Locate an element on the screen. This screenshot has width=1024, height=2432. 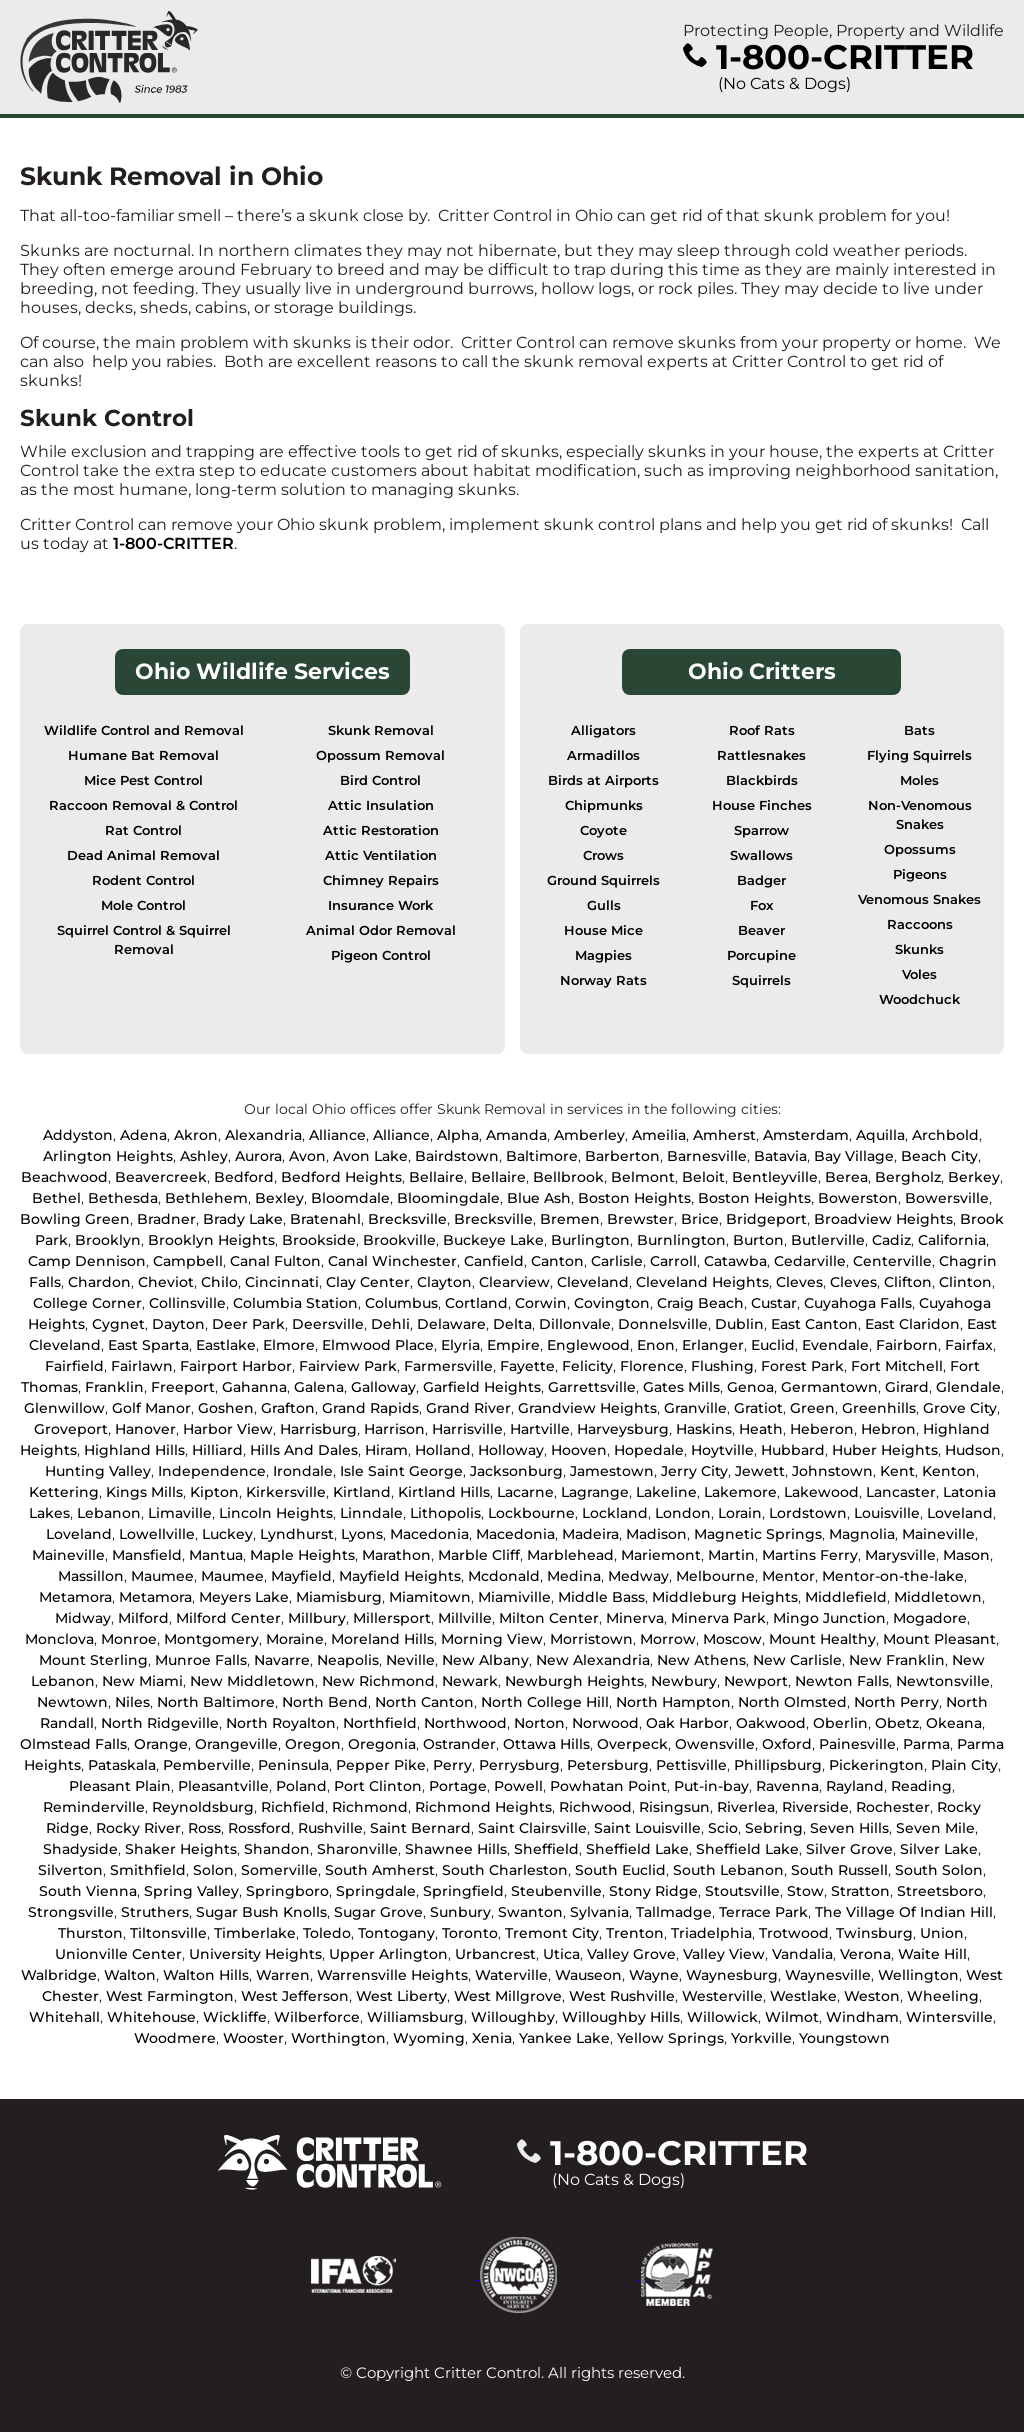
Jacksonburg is located at coordinates (516, 1471).